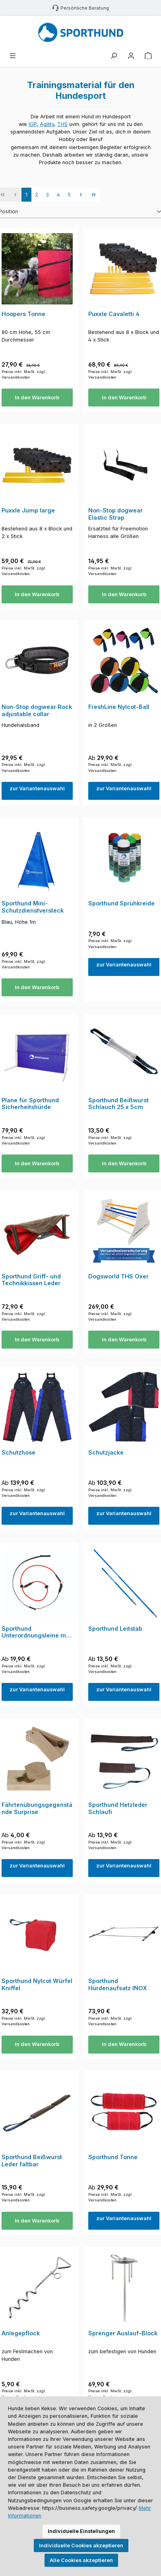 Image resolution: width=161 pixels, height=2576 pixels. What do you see at coordinates (81, 2560) in the screenshot?
I see `Alle Cookies akzeptieren` at bounding box center [81, 2560].